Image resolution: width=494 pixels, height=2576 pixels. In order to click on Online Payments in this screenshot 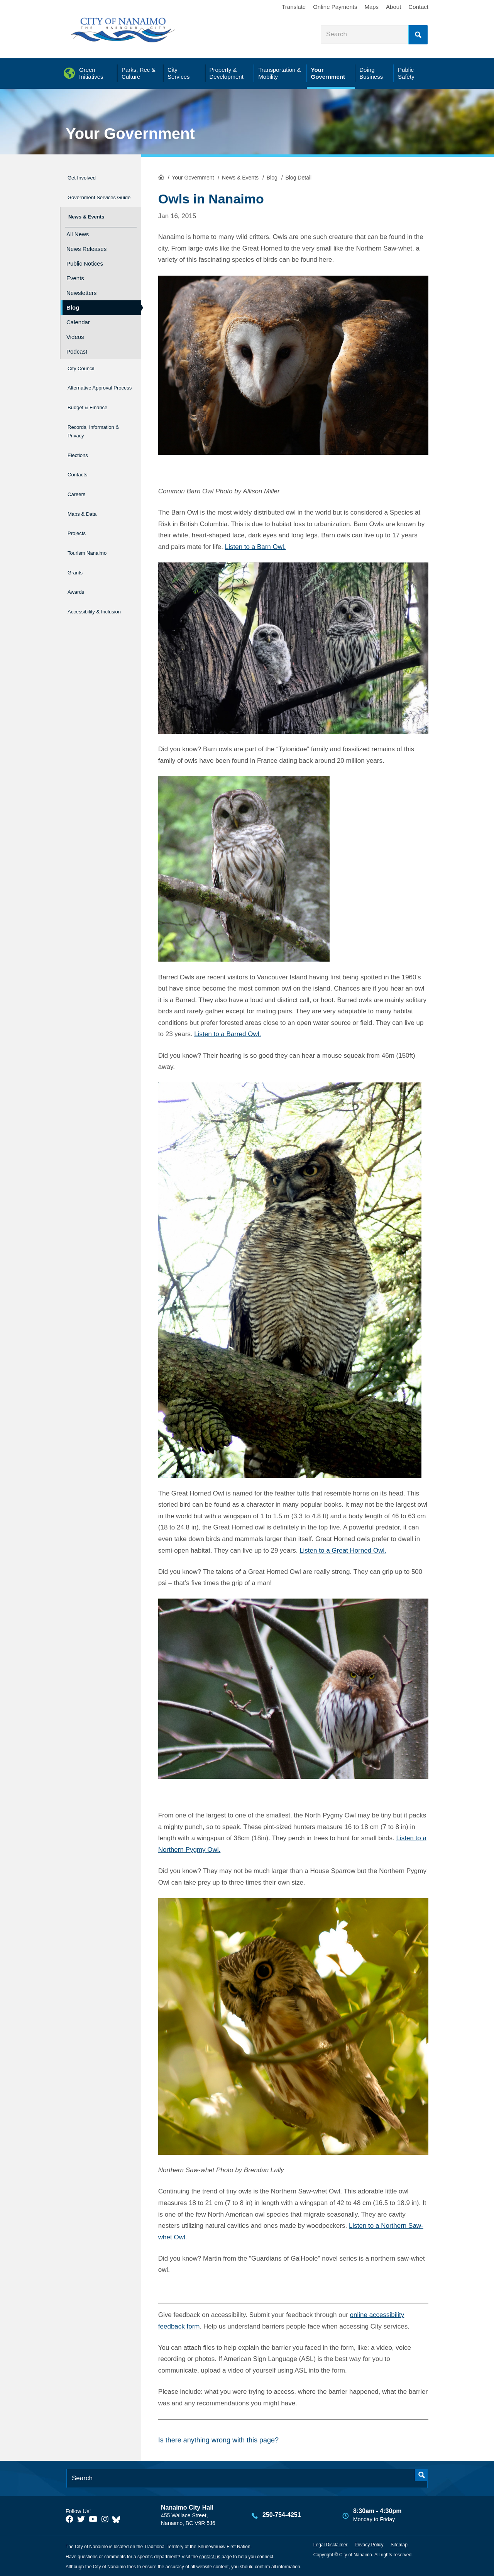, I will do `click(335, 6)`.